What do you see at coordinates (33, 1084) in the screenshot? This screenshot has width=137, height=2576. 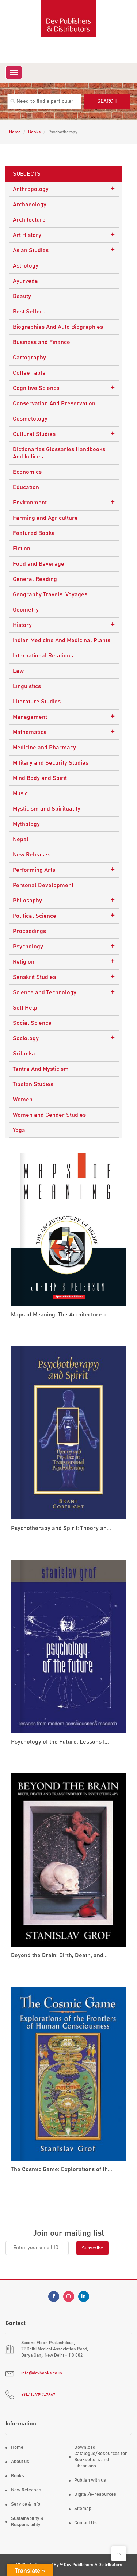 I see `Tibetan Studies` at bounding box center [33, 1084].